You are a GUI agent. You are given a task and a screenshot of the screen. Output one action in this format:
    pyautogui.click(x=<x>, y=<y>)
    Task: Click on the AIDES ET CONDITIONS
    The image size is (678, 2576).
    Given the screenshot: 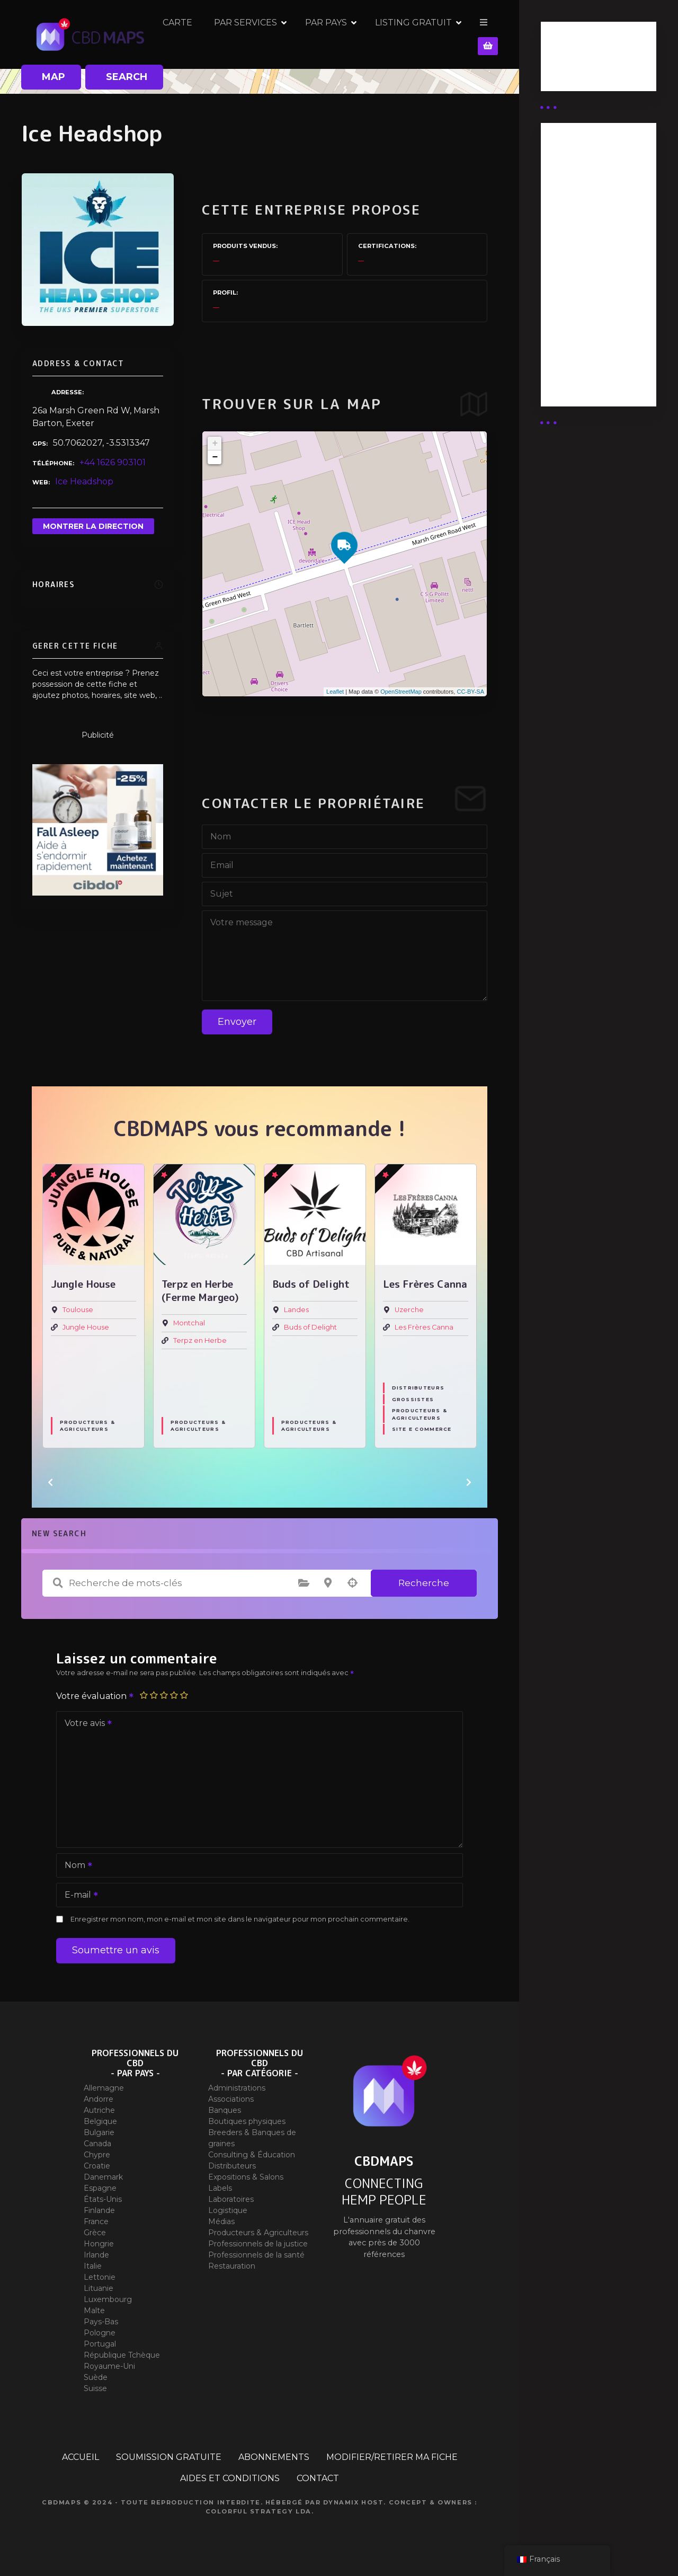 What is the action you would take?
    pyautogui.click(x=230, y=2478)
    